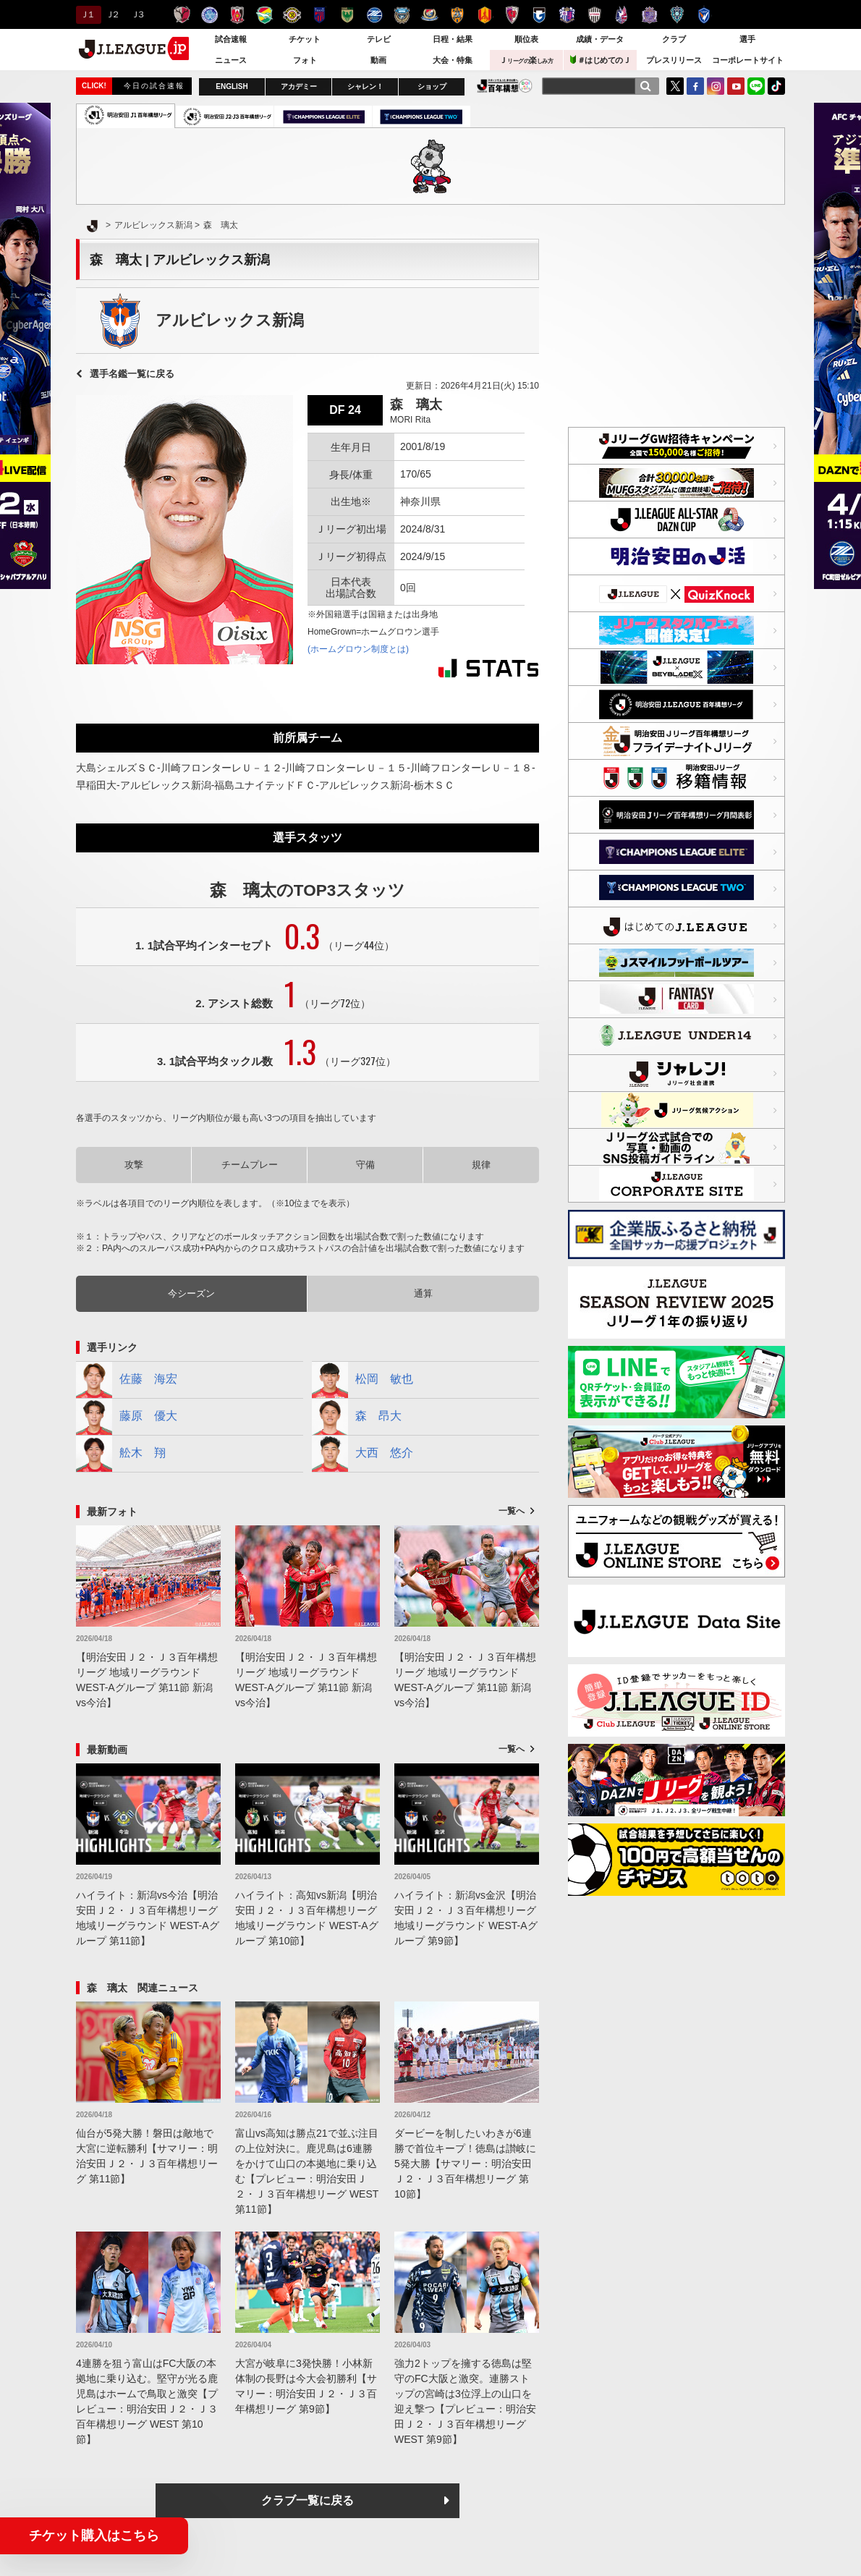  Describe the element at coordinates (429, 15) in the screenshot. I see `横浜F・マリノス` at that location.